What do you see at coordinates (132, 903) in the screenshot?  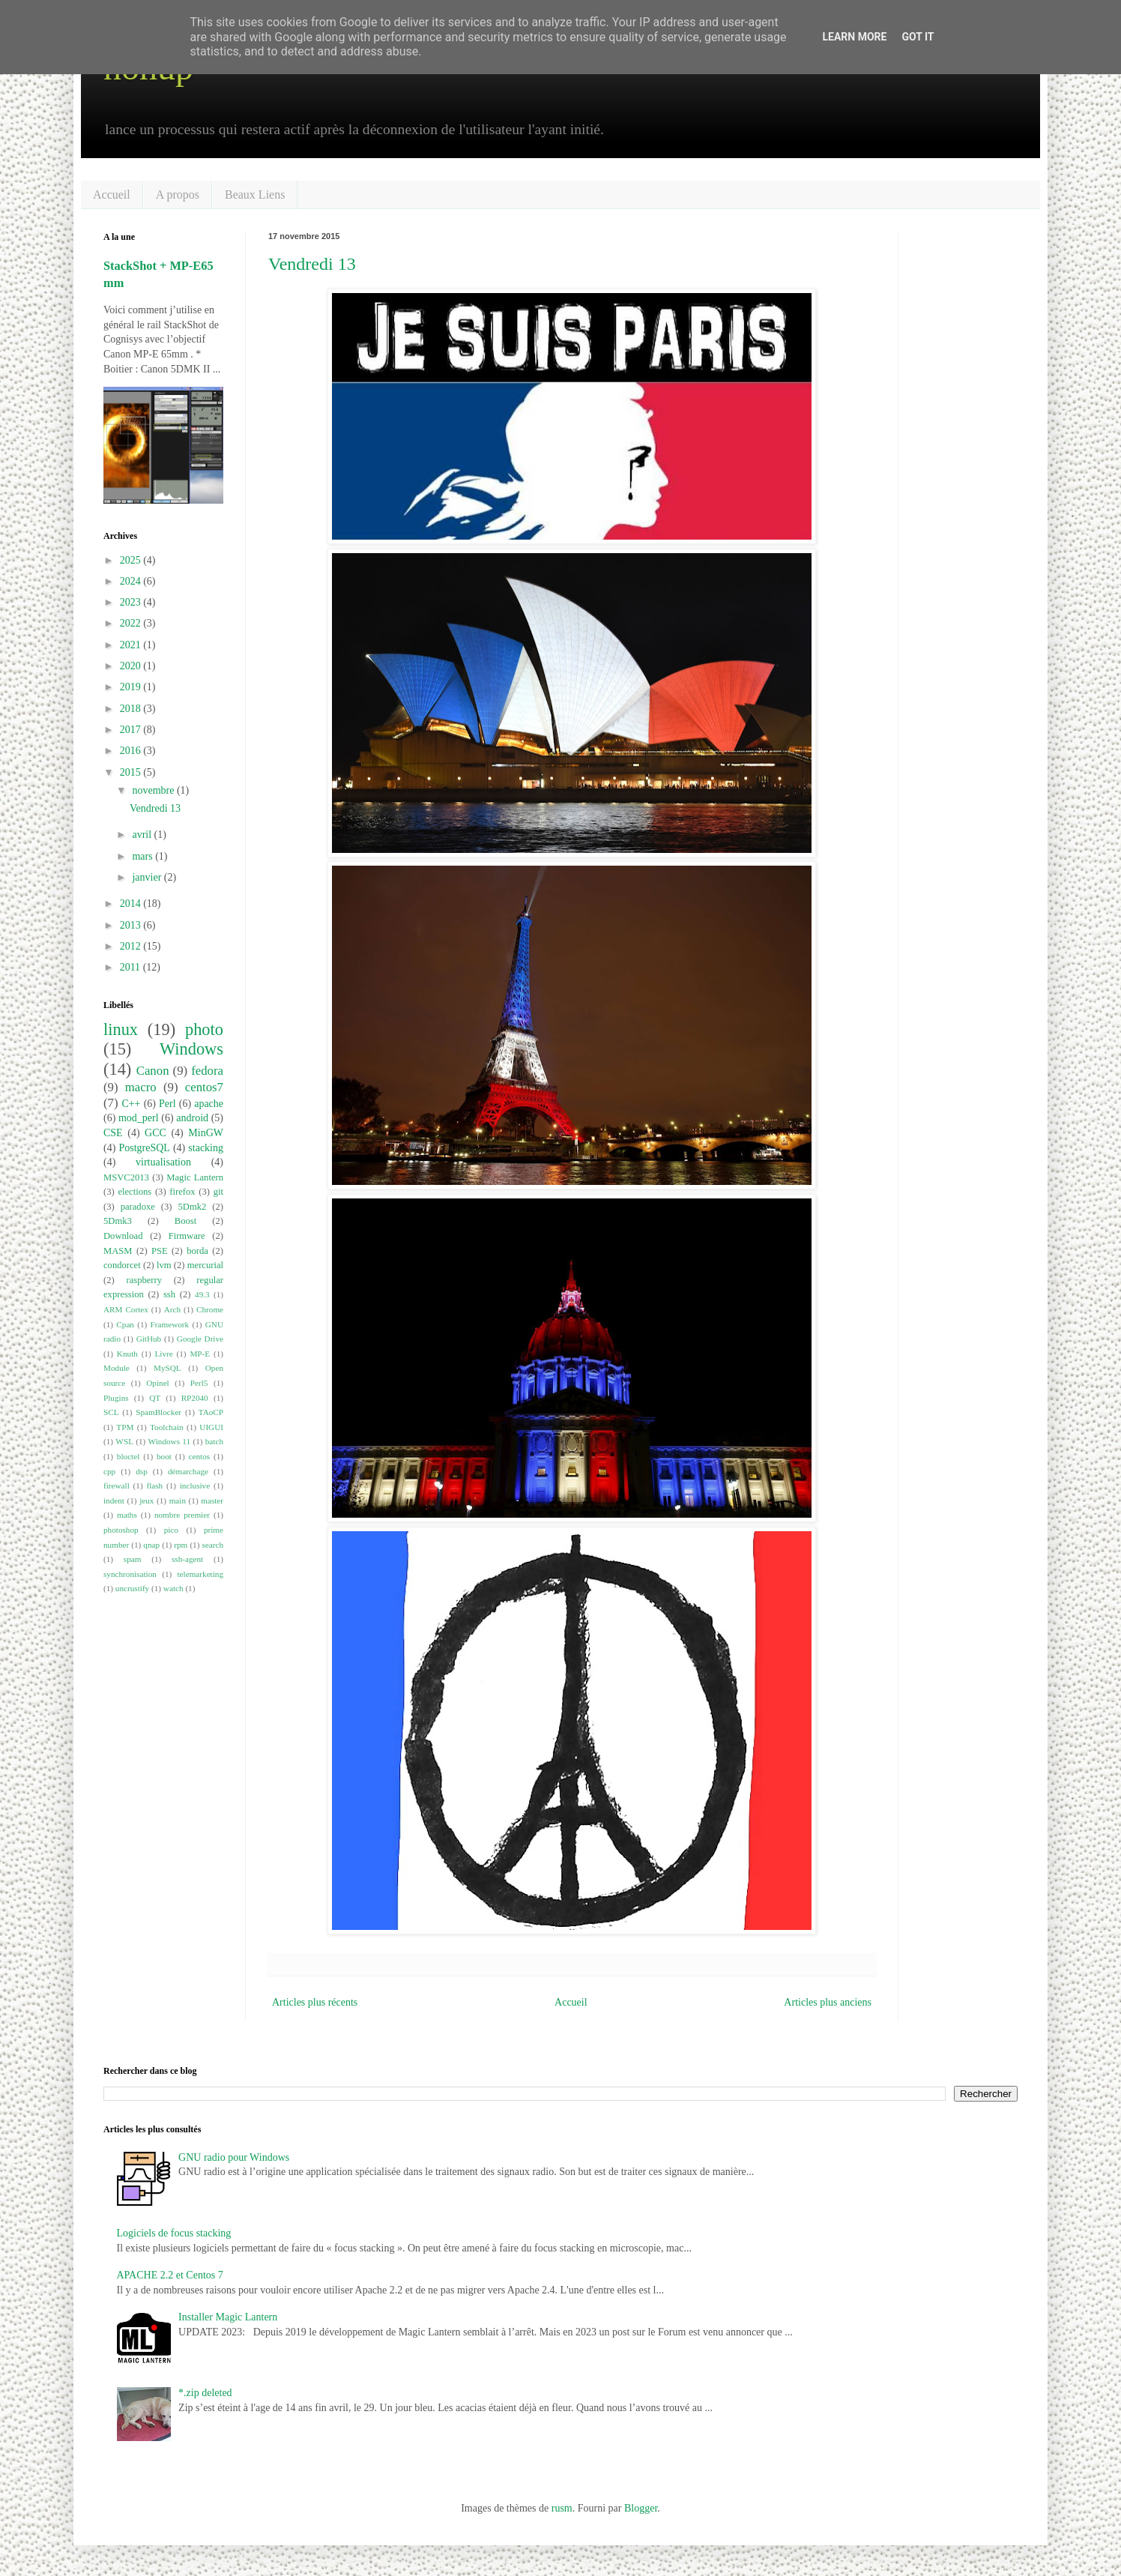 I see `2014` at bounding box center [132, 903].